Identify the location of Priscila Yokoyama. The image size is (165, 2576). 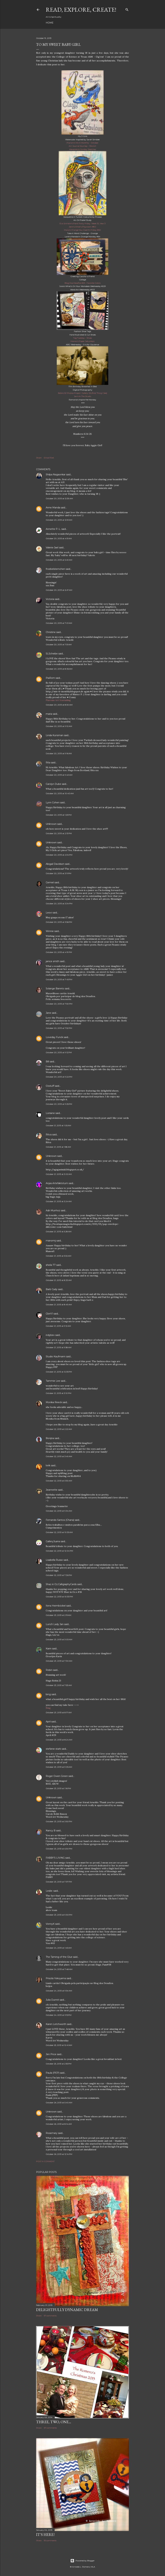
(56, 1978).